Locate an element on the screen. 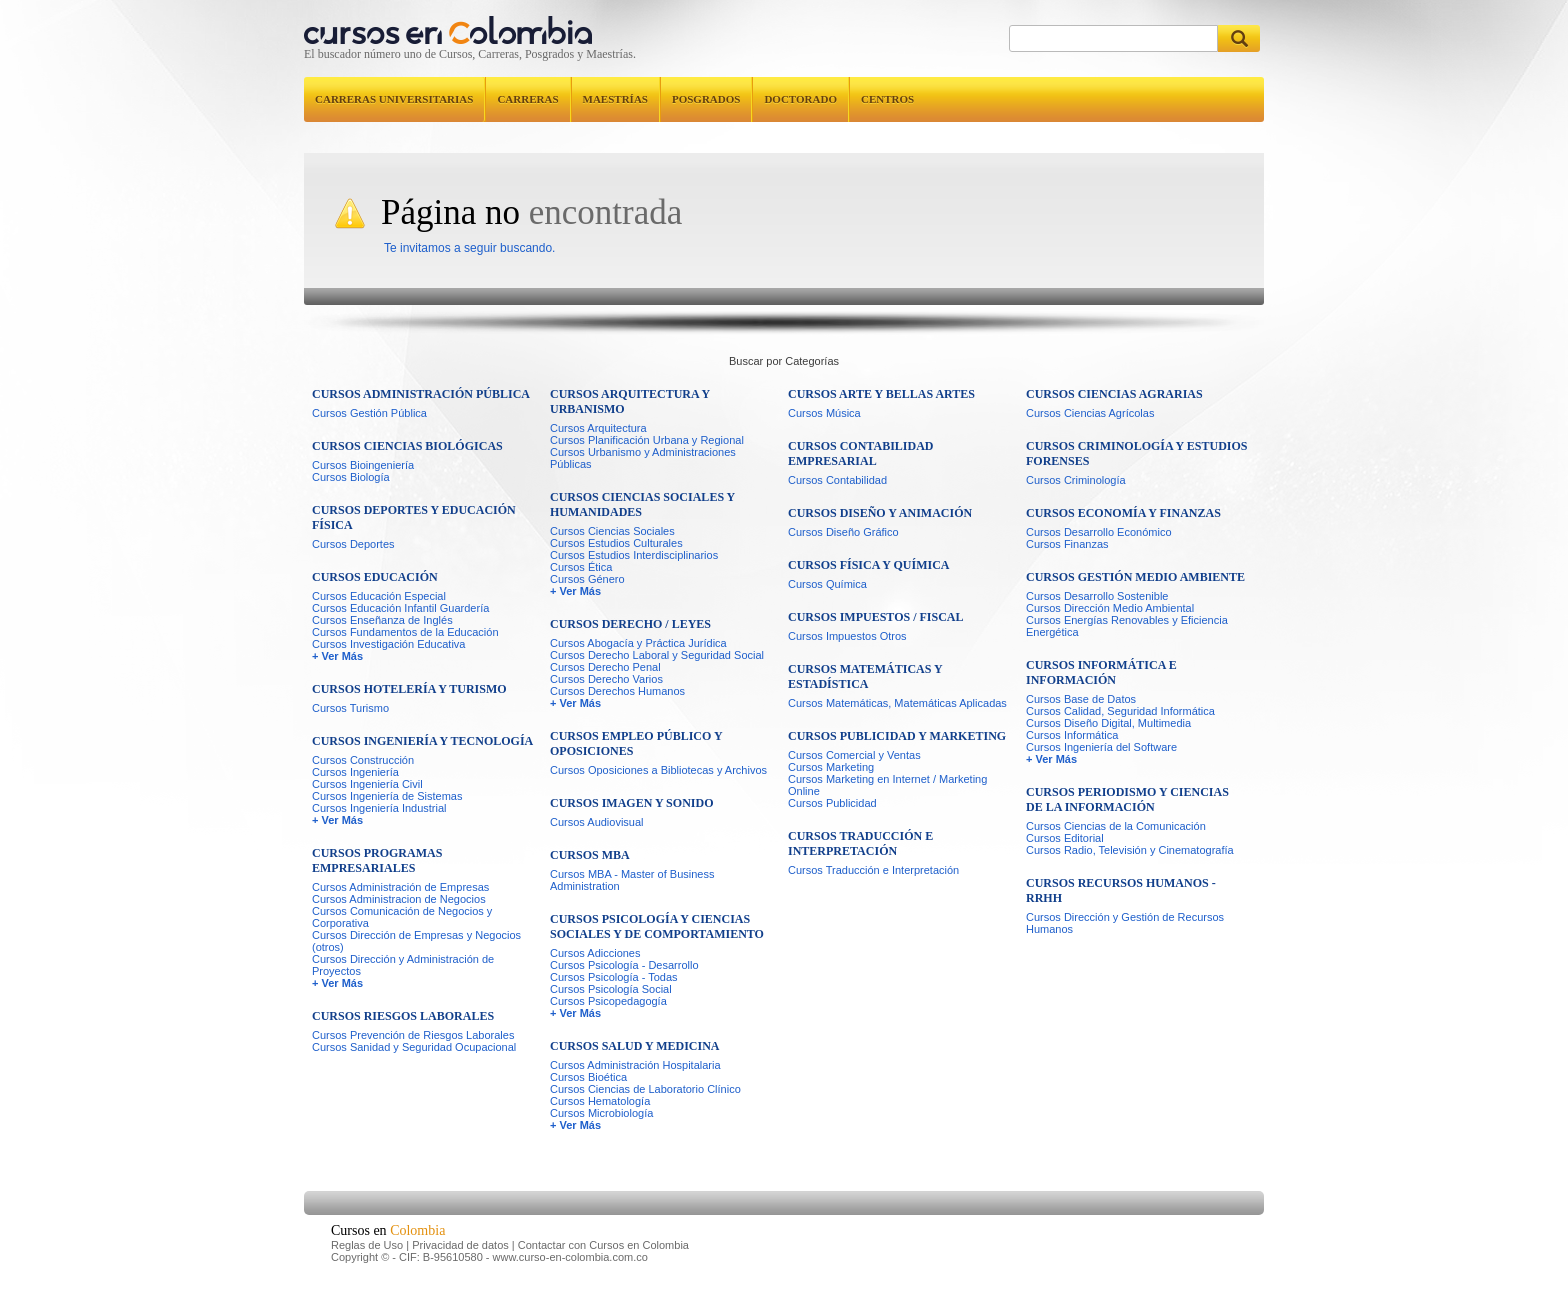 This screenshot has height=1303, width=1568. Cursos Contabilidad is located at coordinates (837, 480).